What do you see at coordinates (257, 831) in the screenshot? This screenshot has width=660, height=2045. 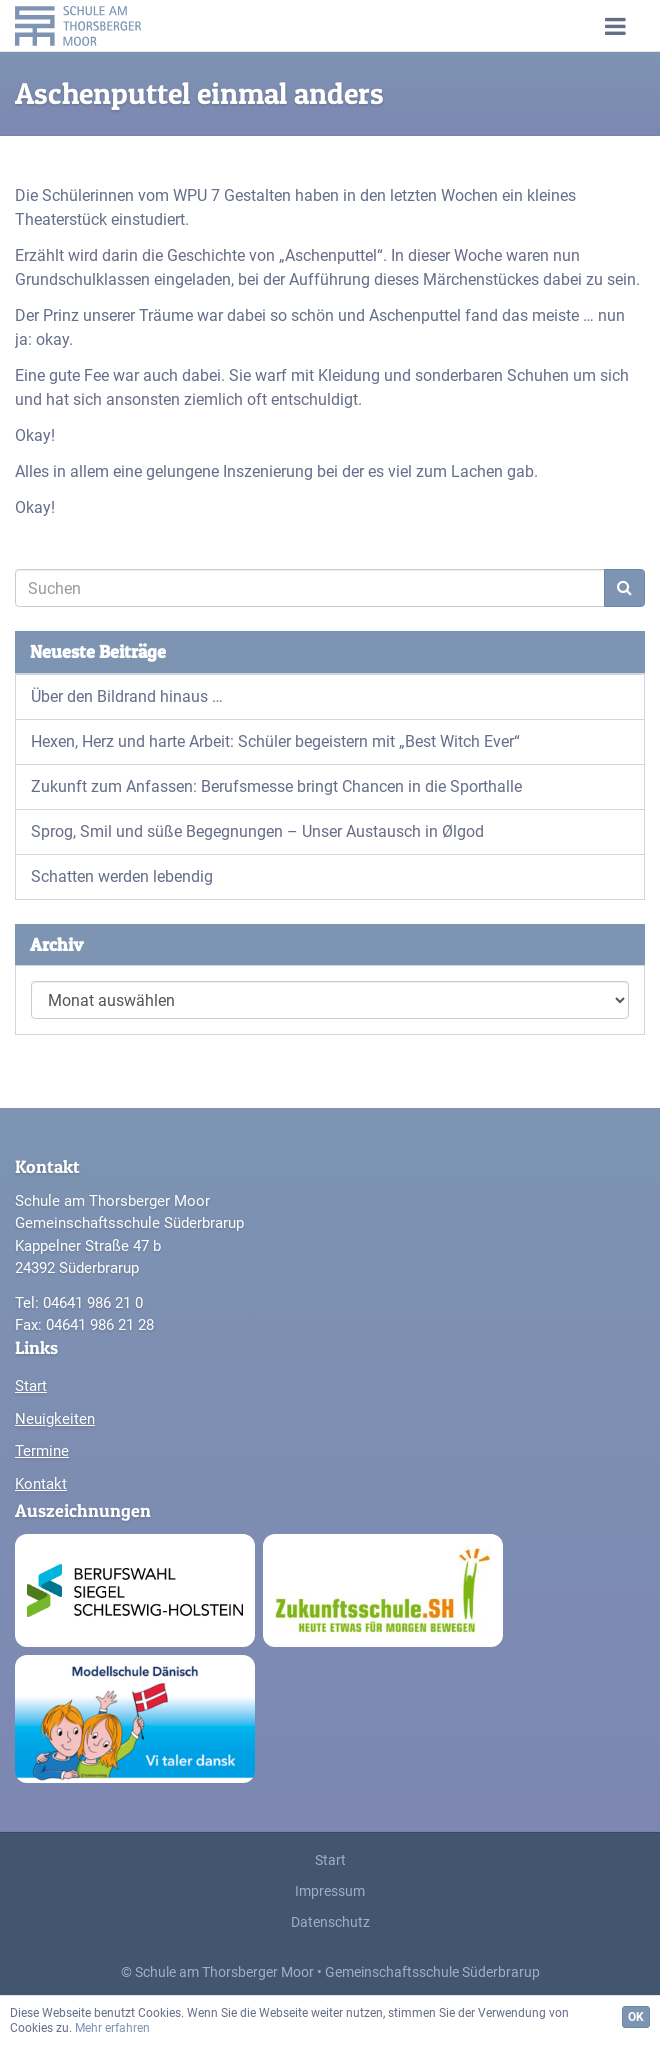 I see `Sprog, Smil und süße Begegnungen – Unser Austausch in Ølgod` at bounding box center [257, 831].